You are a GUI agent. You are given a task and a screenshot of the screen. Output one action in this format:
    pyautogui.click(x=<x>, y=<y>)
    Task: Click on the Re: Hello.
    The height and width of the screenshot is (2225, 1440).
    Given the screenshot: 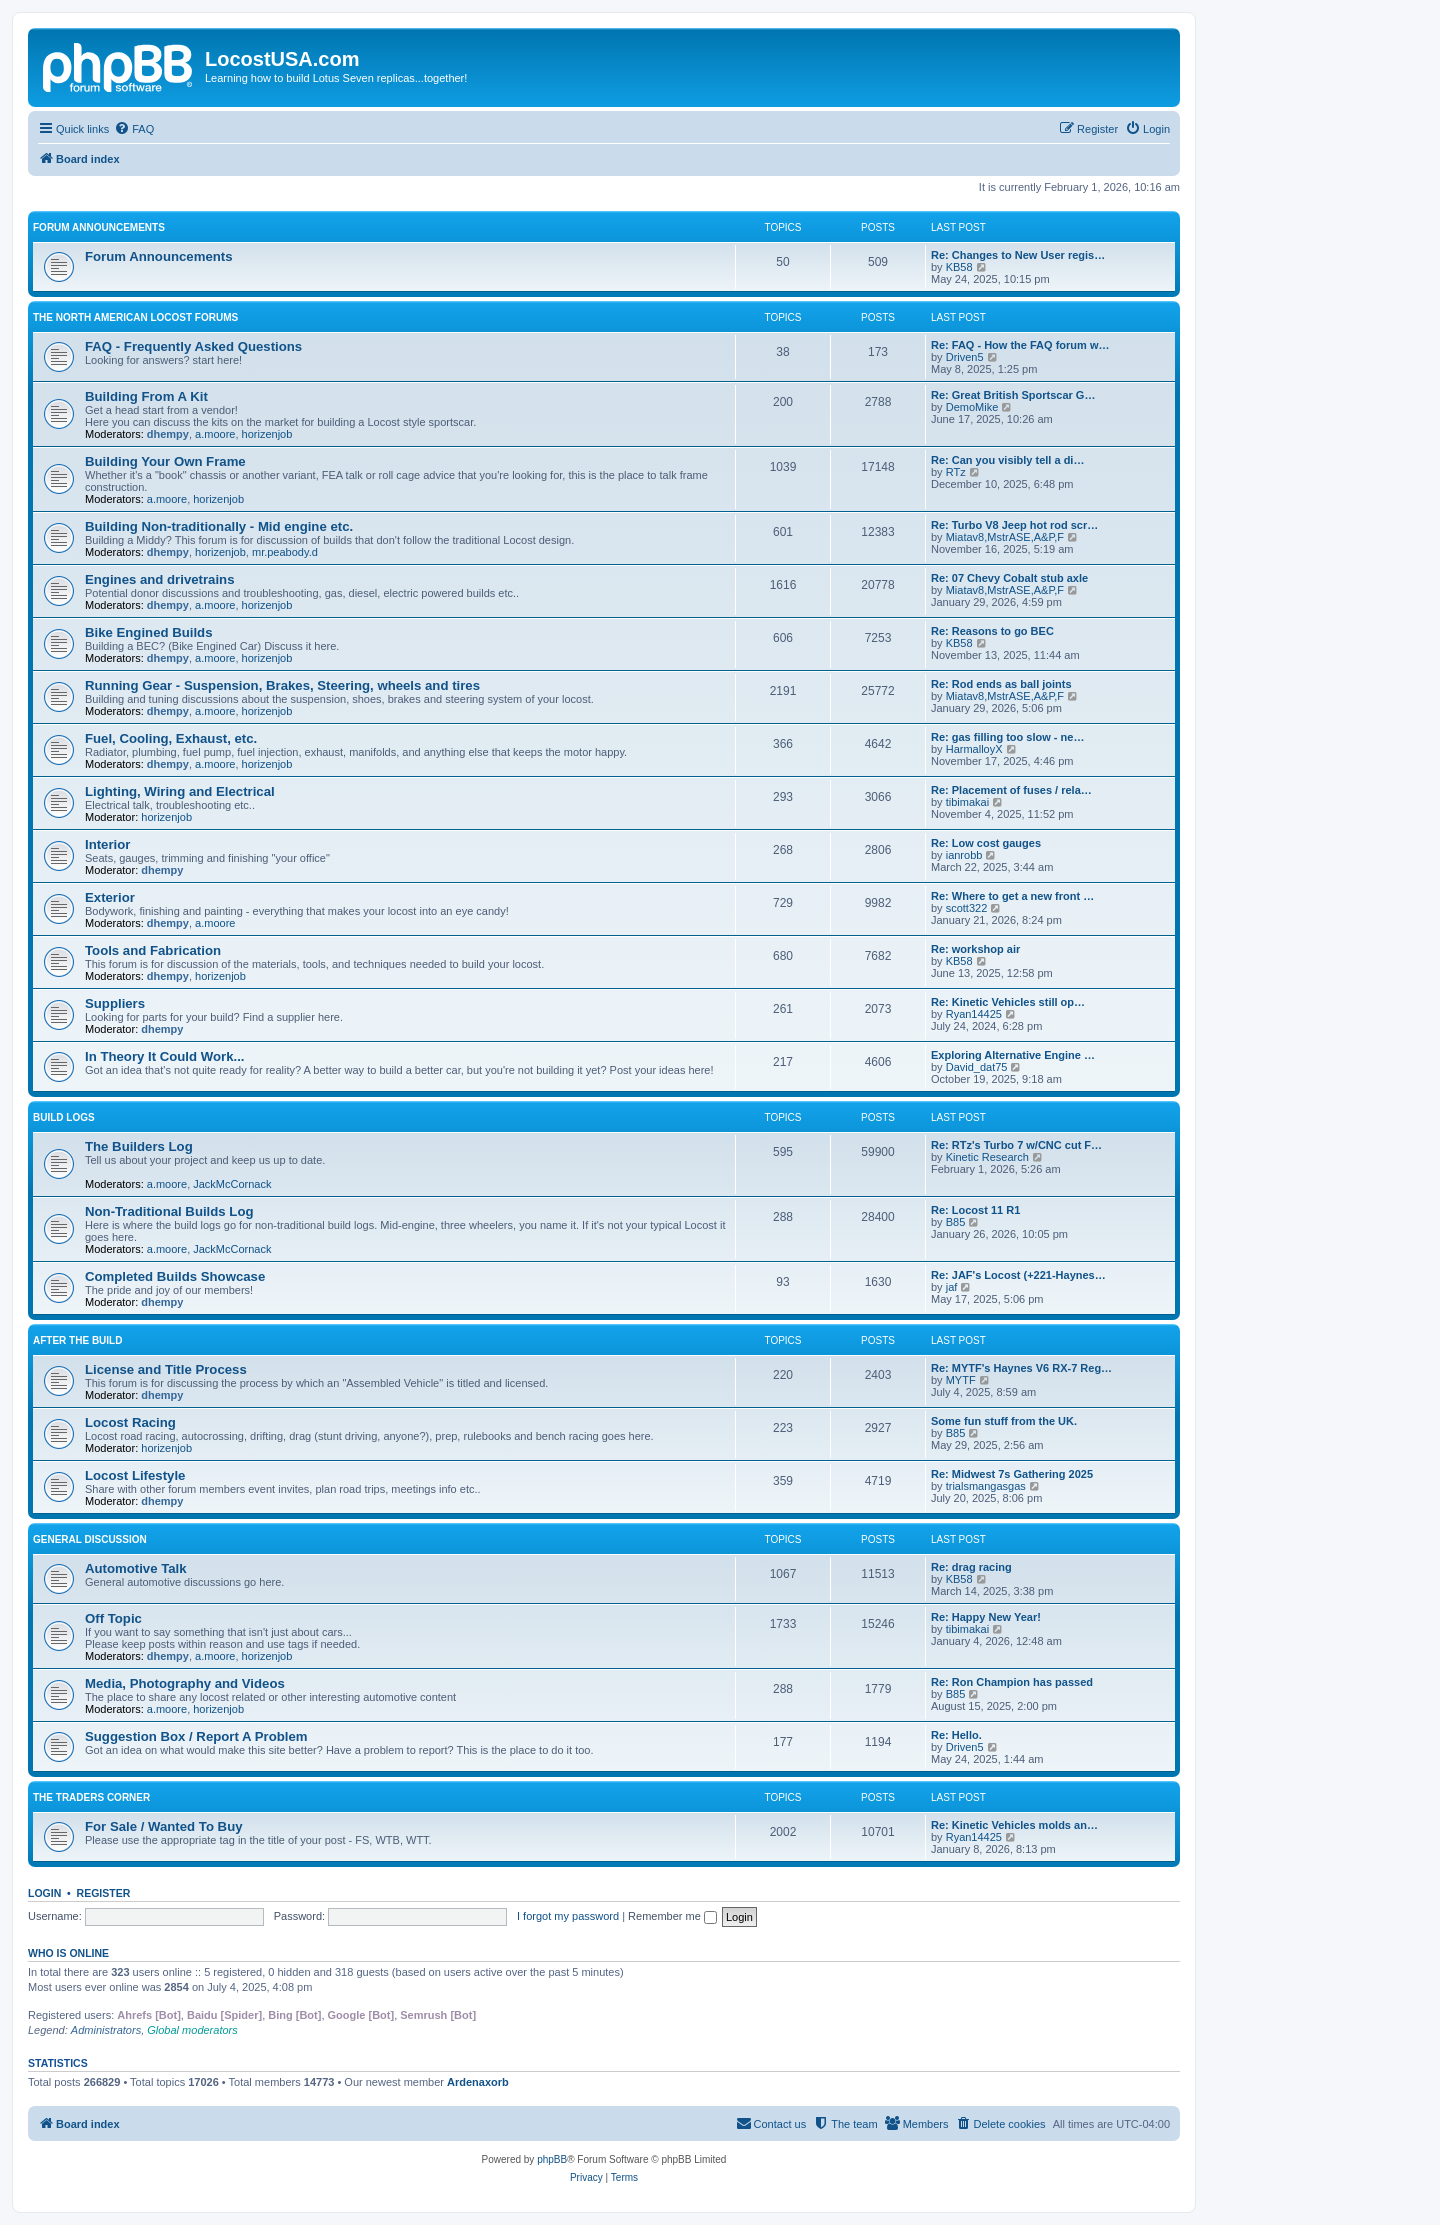 What is the action you would take?
    pyautogui.click(x=956, y=1735)
    